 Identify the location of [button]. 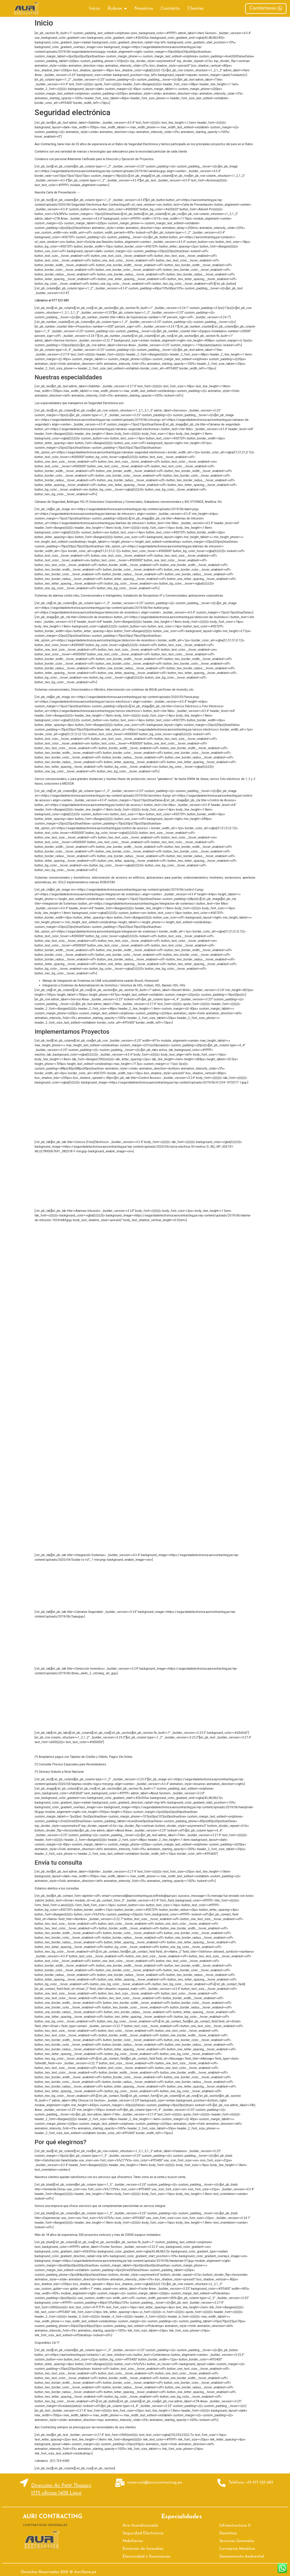
(266, 8).